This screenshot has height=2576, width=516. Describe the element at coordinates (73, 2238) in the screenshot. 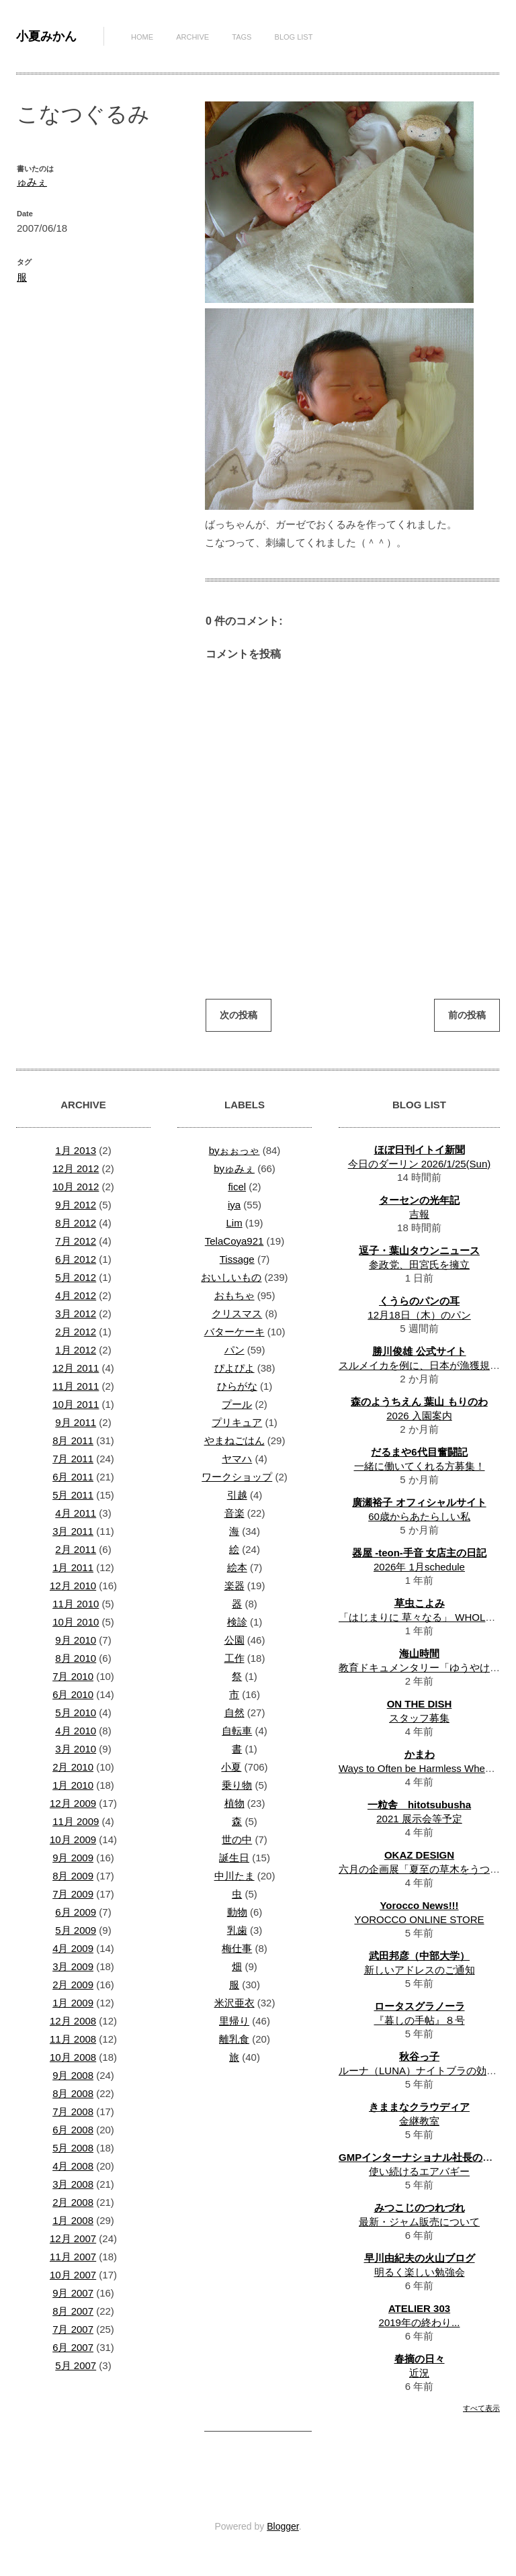

I see `12月 2007` at that location.